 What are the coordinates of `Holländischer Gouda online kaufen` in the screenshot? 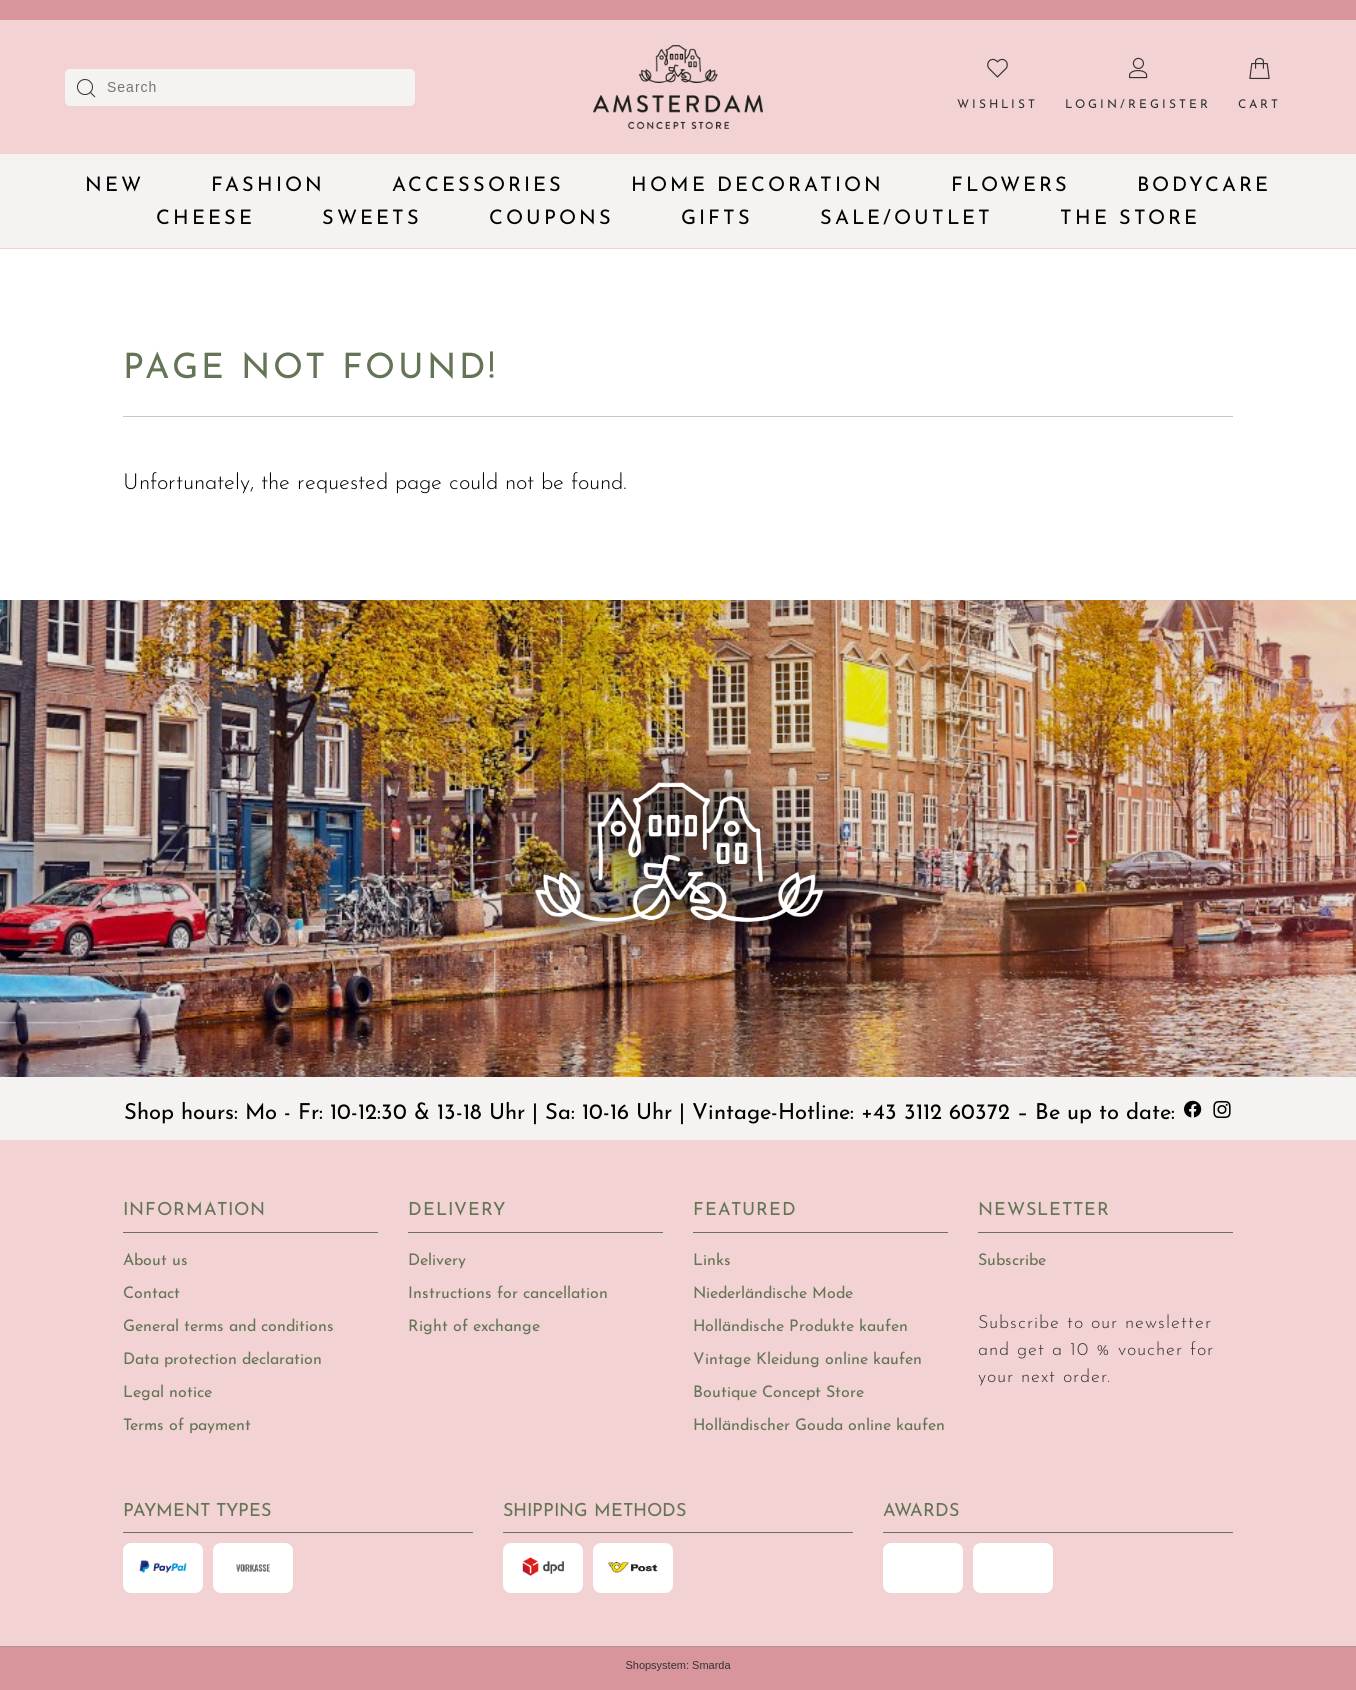 It's located at (819, 1426).